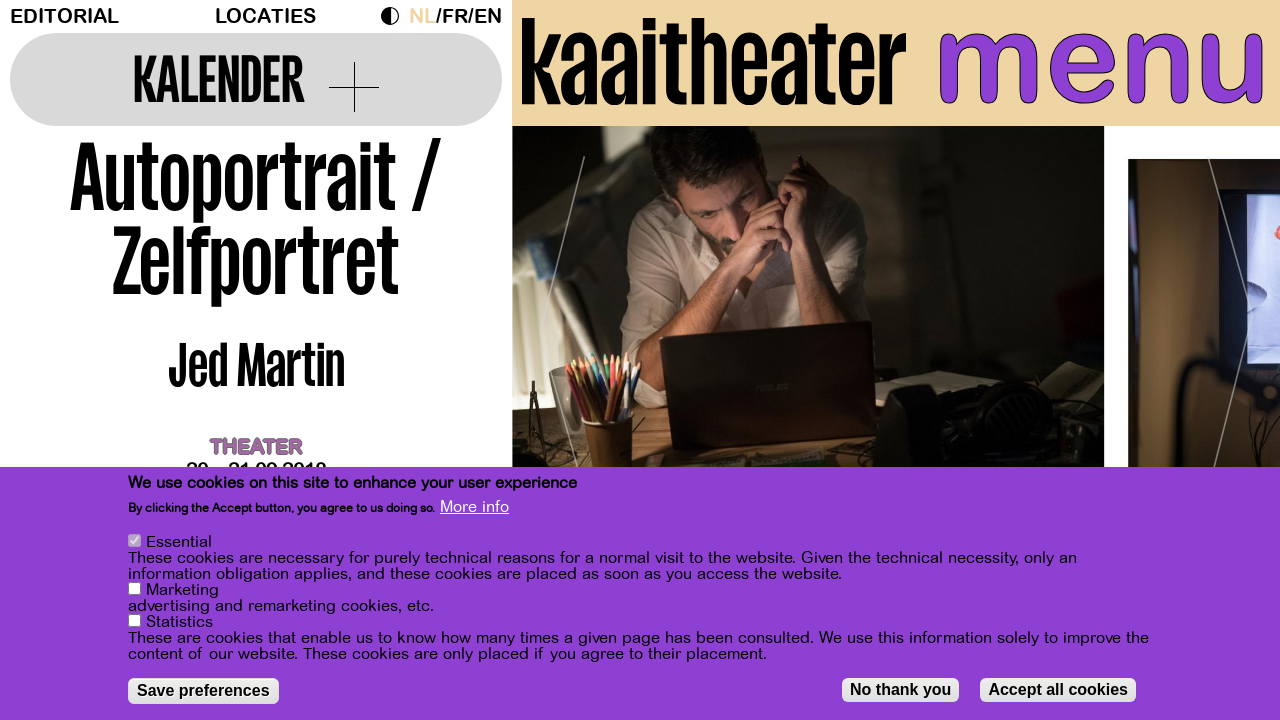 The width and height of the screenshot is (1280, 720). Describe the element at coordinates (265, 16) in the screenshot. I see `Locaties` at that location.